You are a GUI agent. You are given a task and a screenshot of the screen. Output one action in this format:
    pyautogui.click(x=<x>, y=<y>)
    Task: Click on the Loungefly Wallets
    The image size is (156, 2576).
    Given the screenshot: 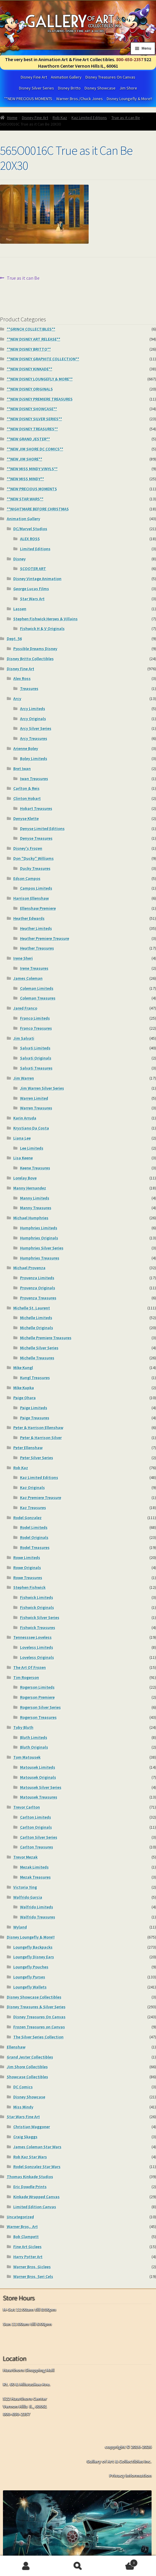 What is the action you would take?
    pyautogui.click(x=30, y=1987)
    